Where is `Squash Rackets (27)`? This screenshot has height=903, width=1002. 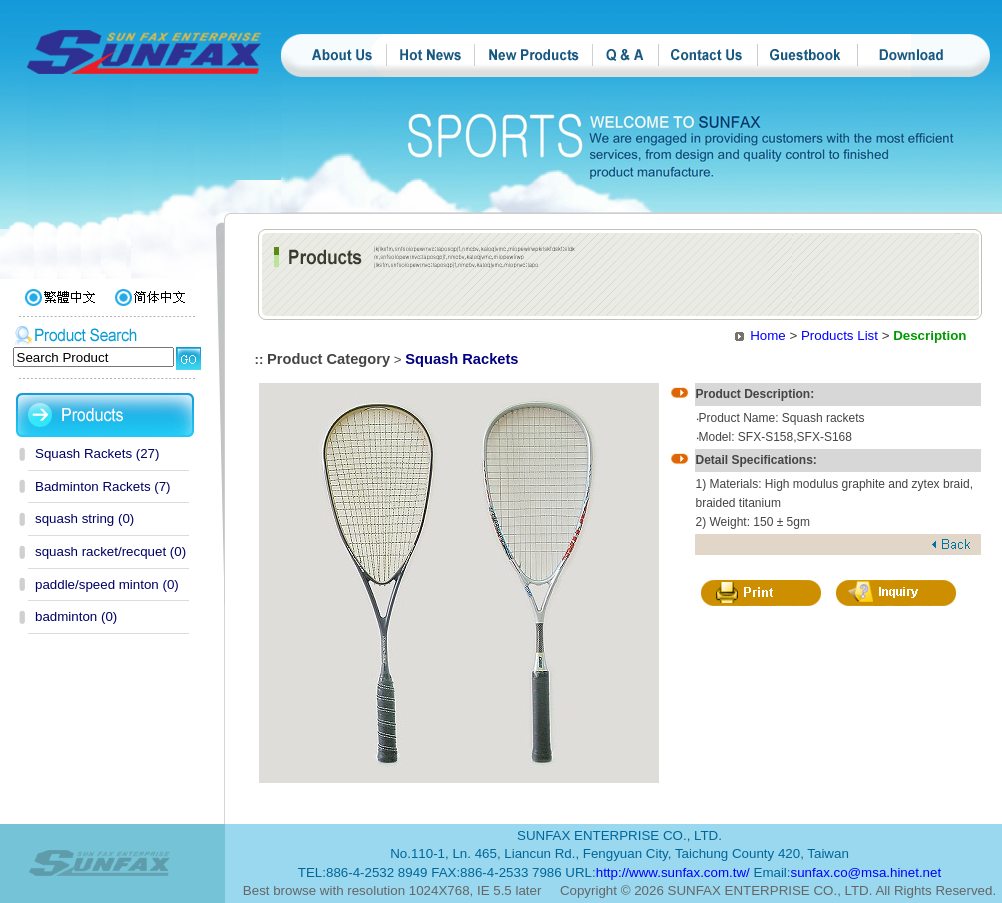 Squash Rackets (27) is located at coordinates (97, 453).